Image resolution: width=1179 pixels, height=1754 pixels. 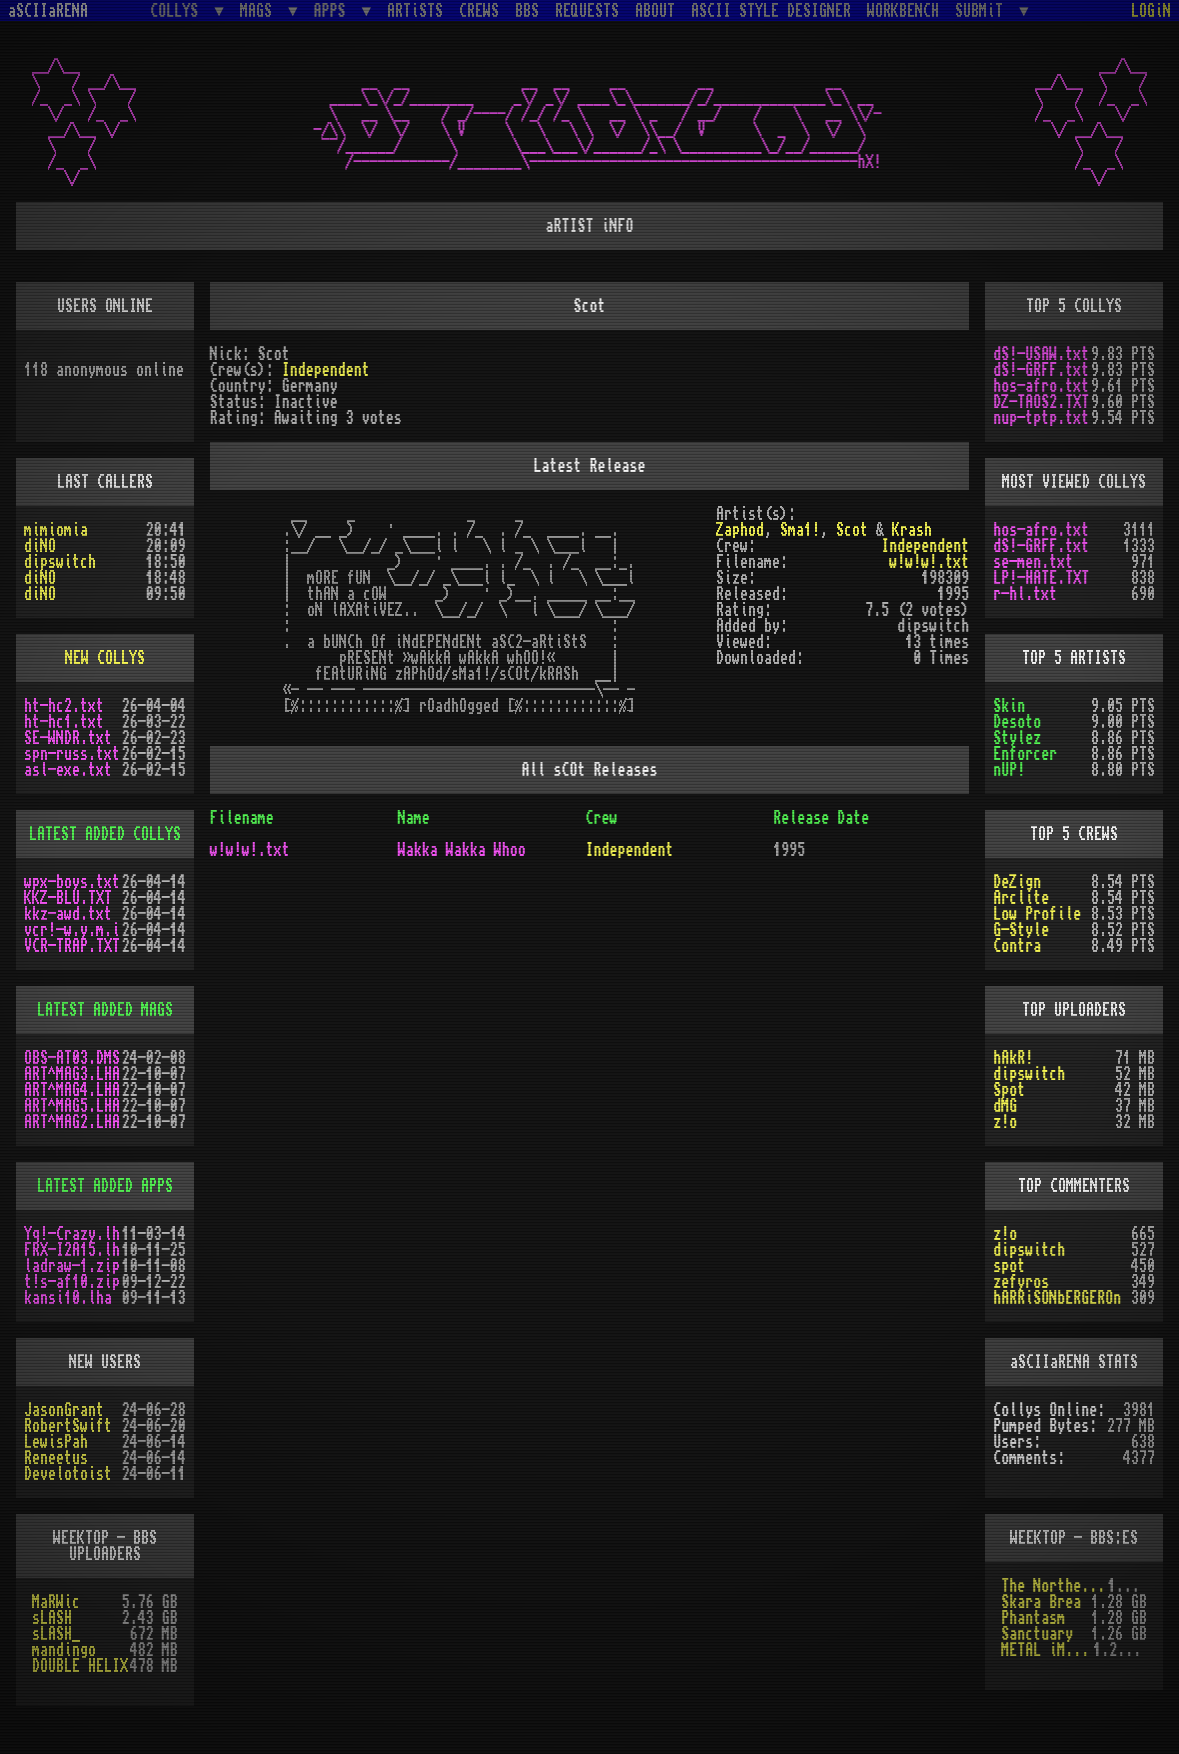 I want to click on Reneetus, so click(x=56, y=1458).